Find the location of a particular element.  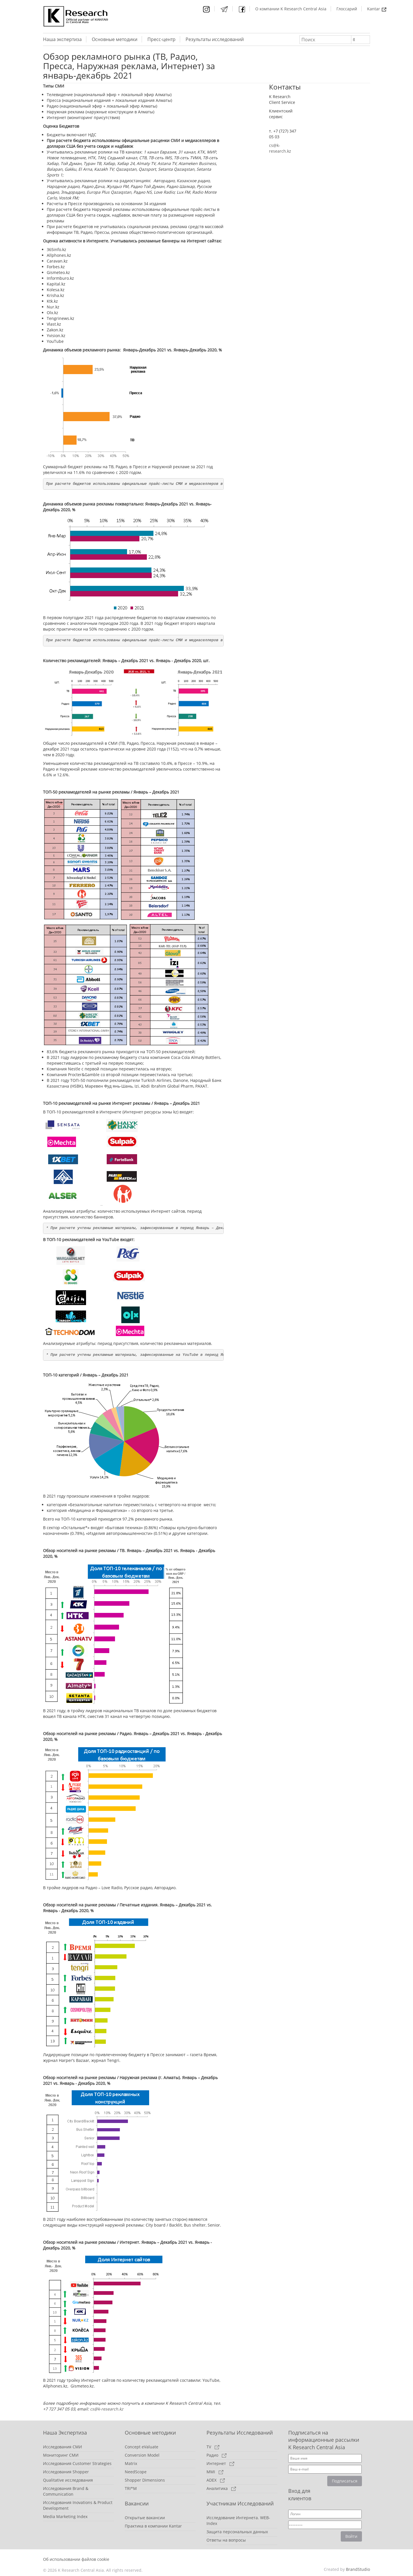

Основные методики is located at coordinates (114, 39).